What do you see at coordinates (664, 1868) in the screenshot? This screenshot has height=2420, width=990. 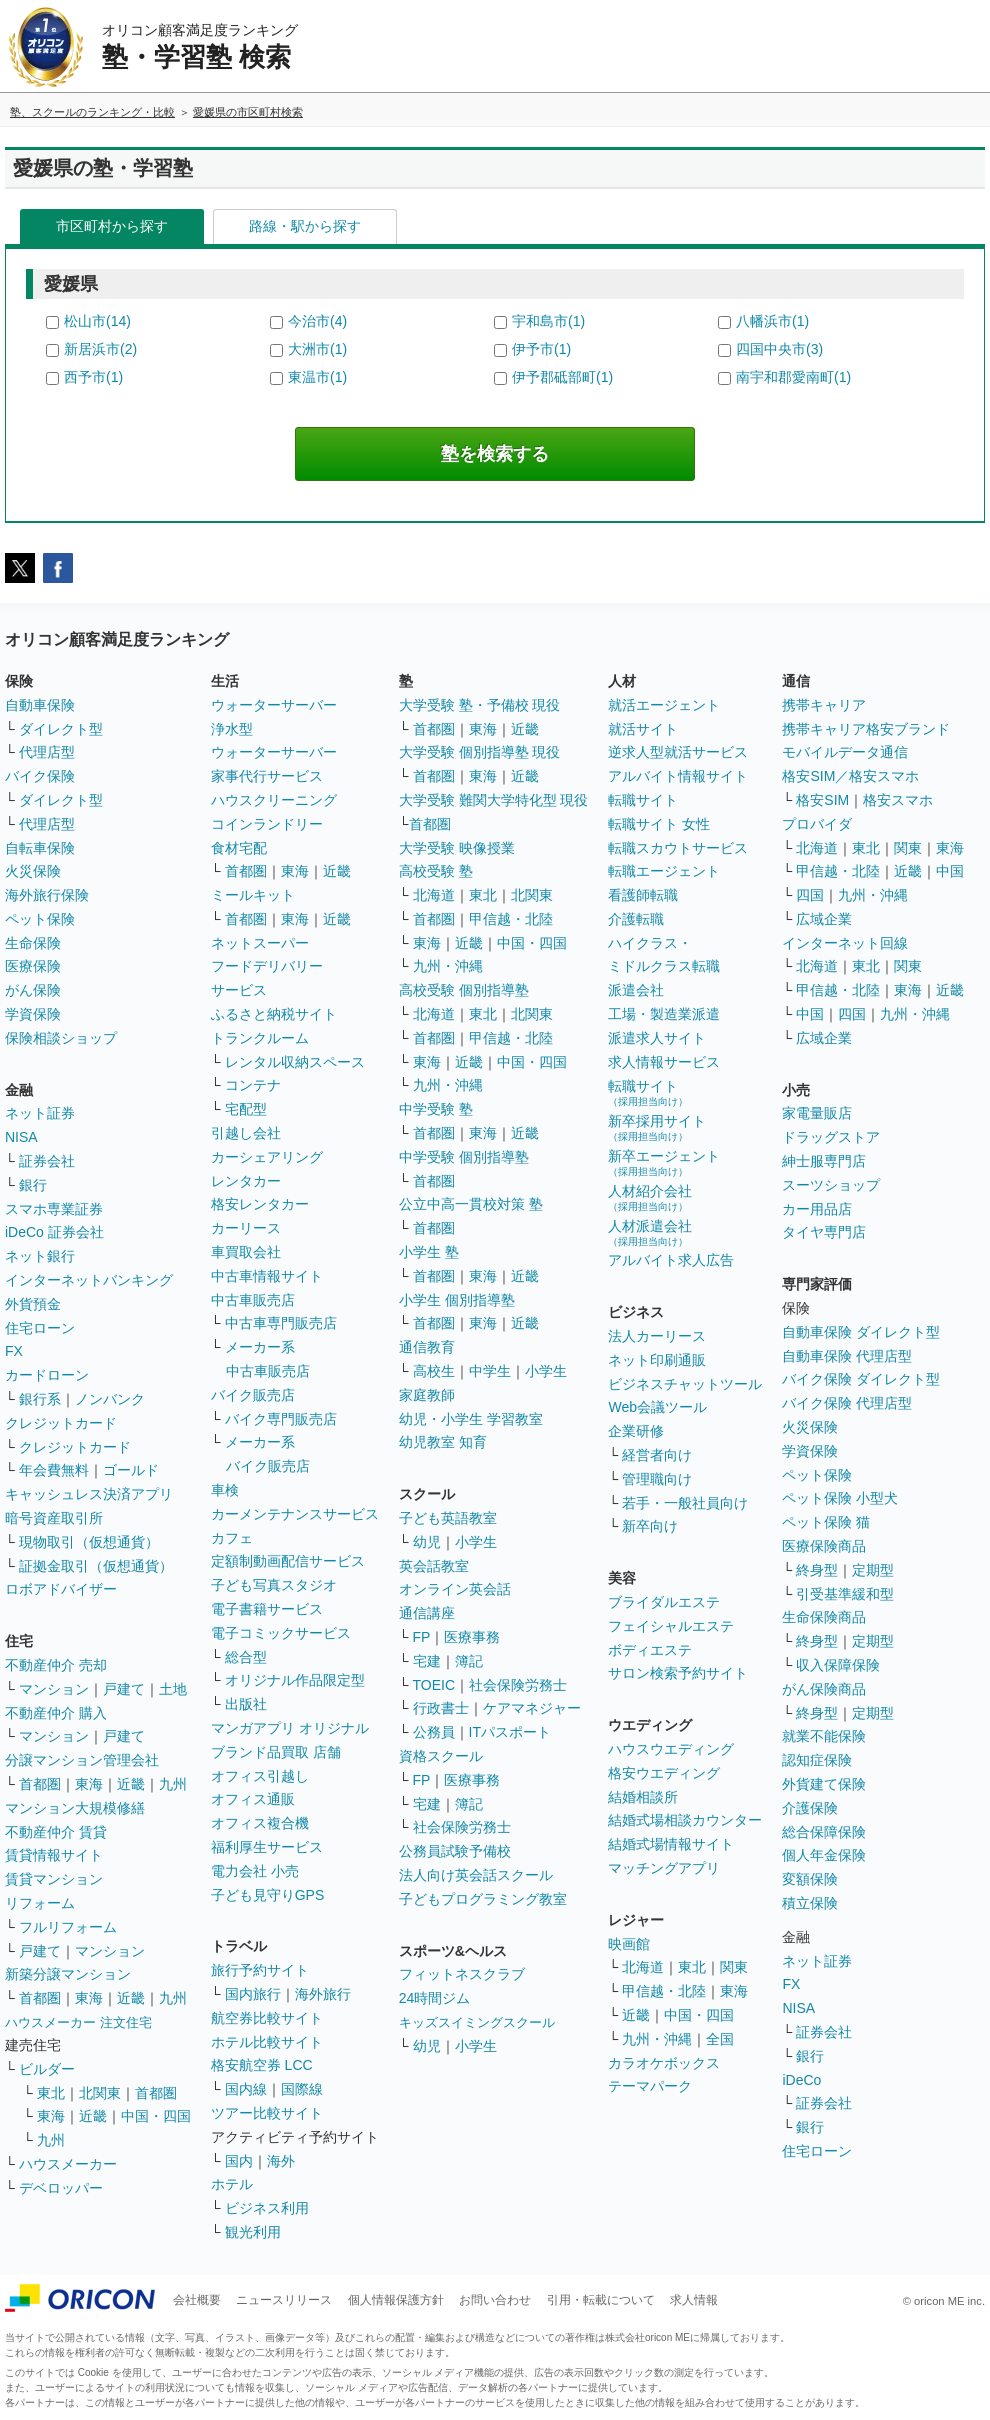 I see `マッチングアプリ` at bounding box center [664, 1868].